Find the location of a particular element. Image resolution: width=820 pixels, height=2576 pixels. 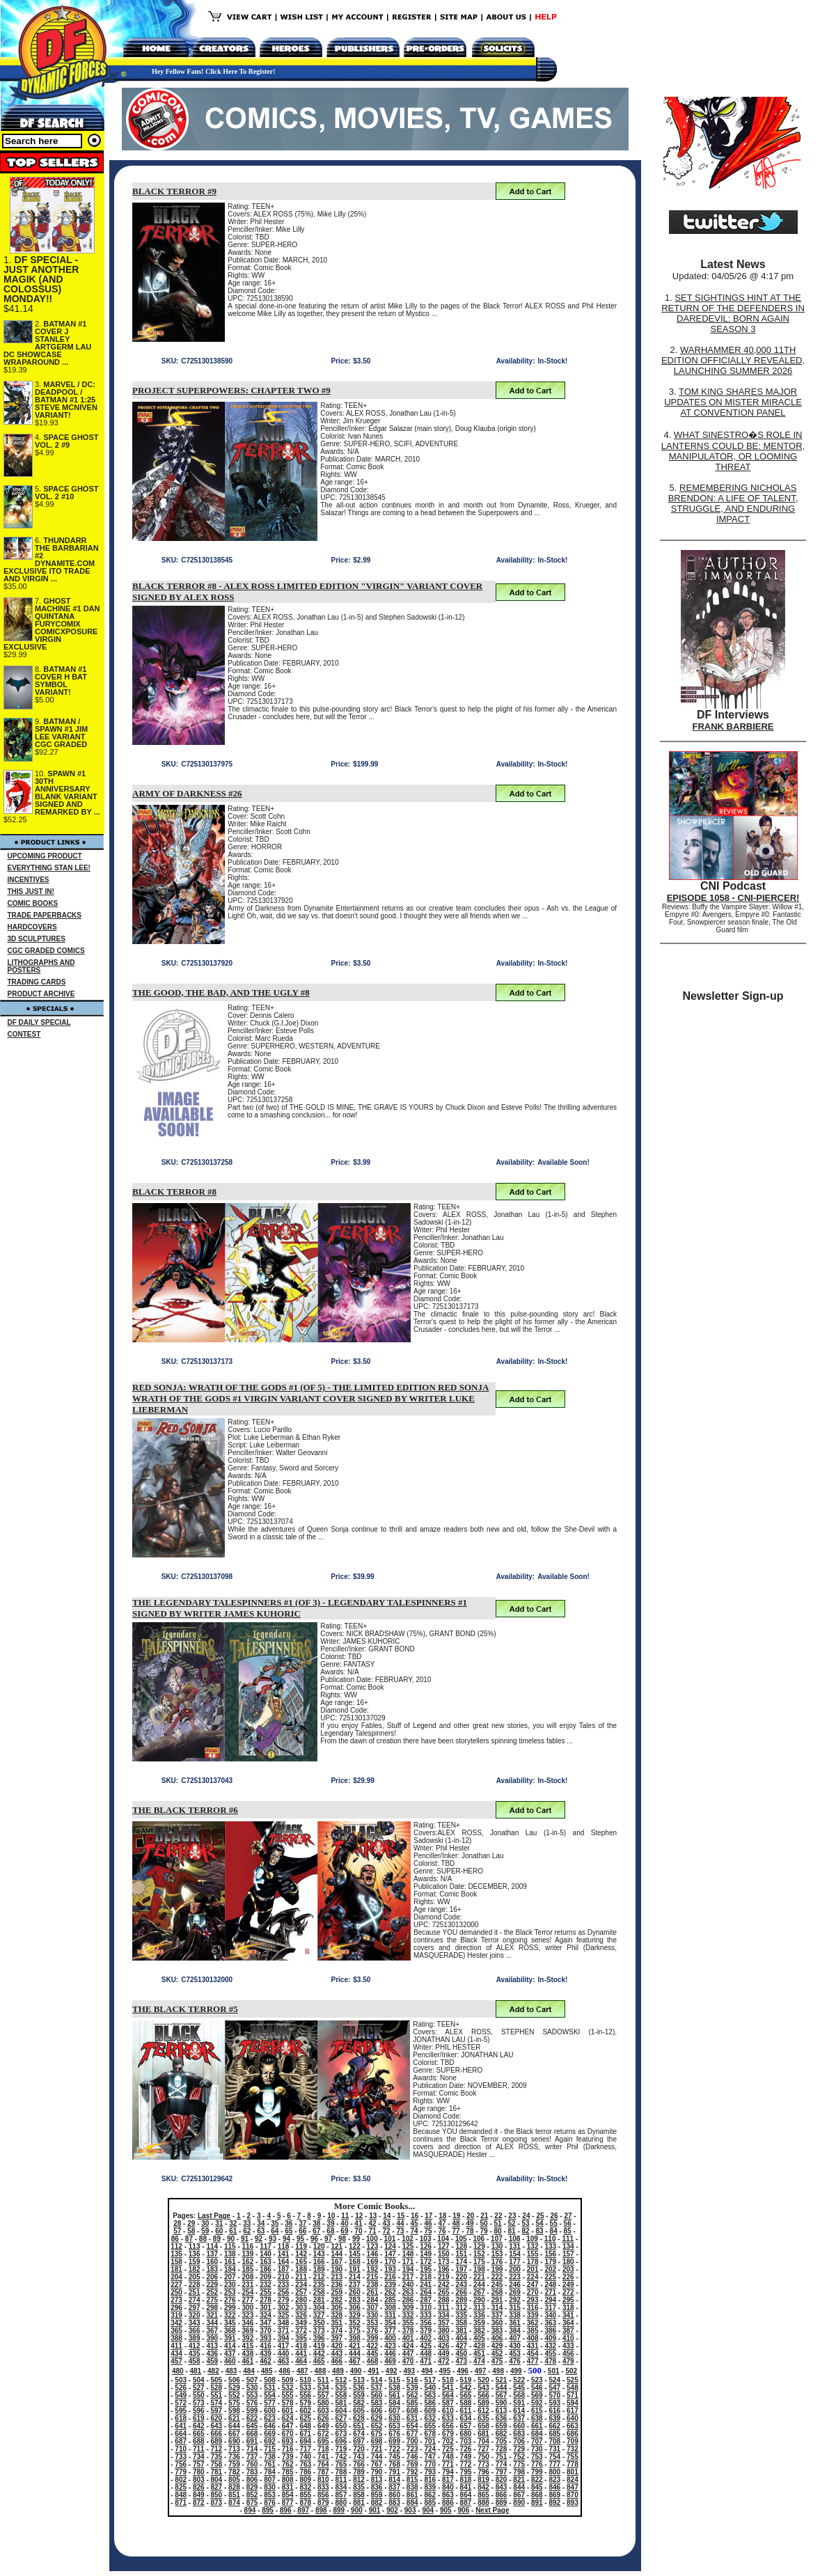

252 is located at coordinates (212, 2292).